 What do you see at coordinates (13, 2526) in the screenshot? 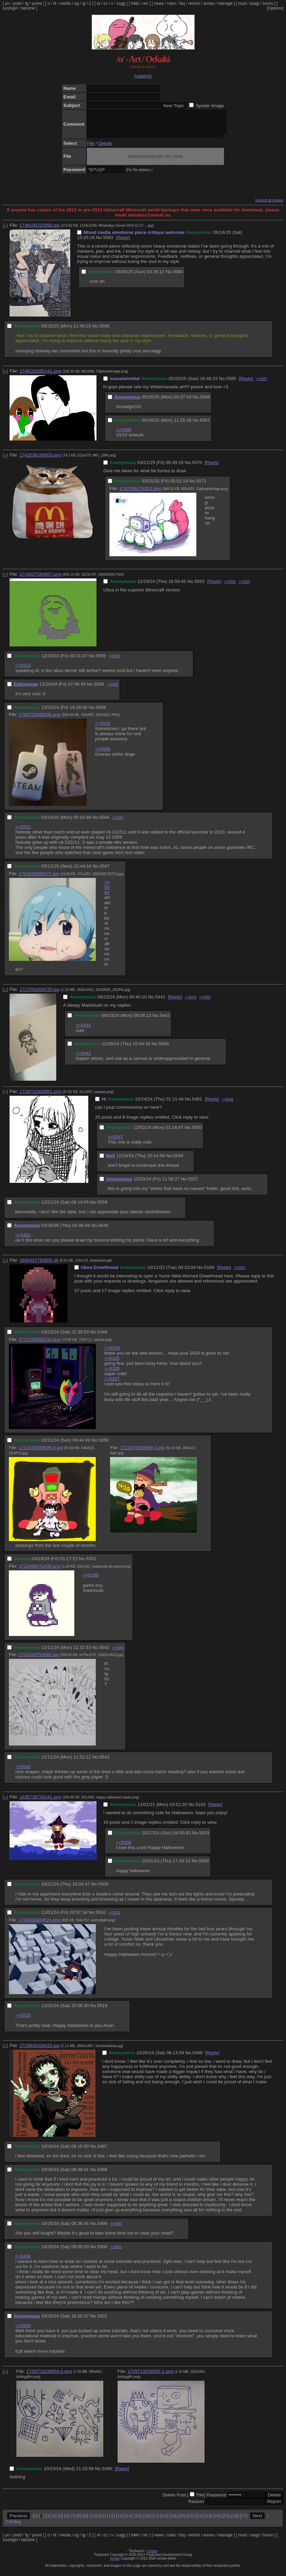
I see `Catalog` at bounding box center [13, 2526].